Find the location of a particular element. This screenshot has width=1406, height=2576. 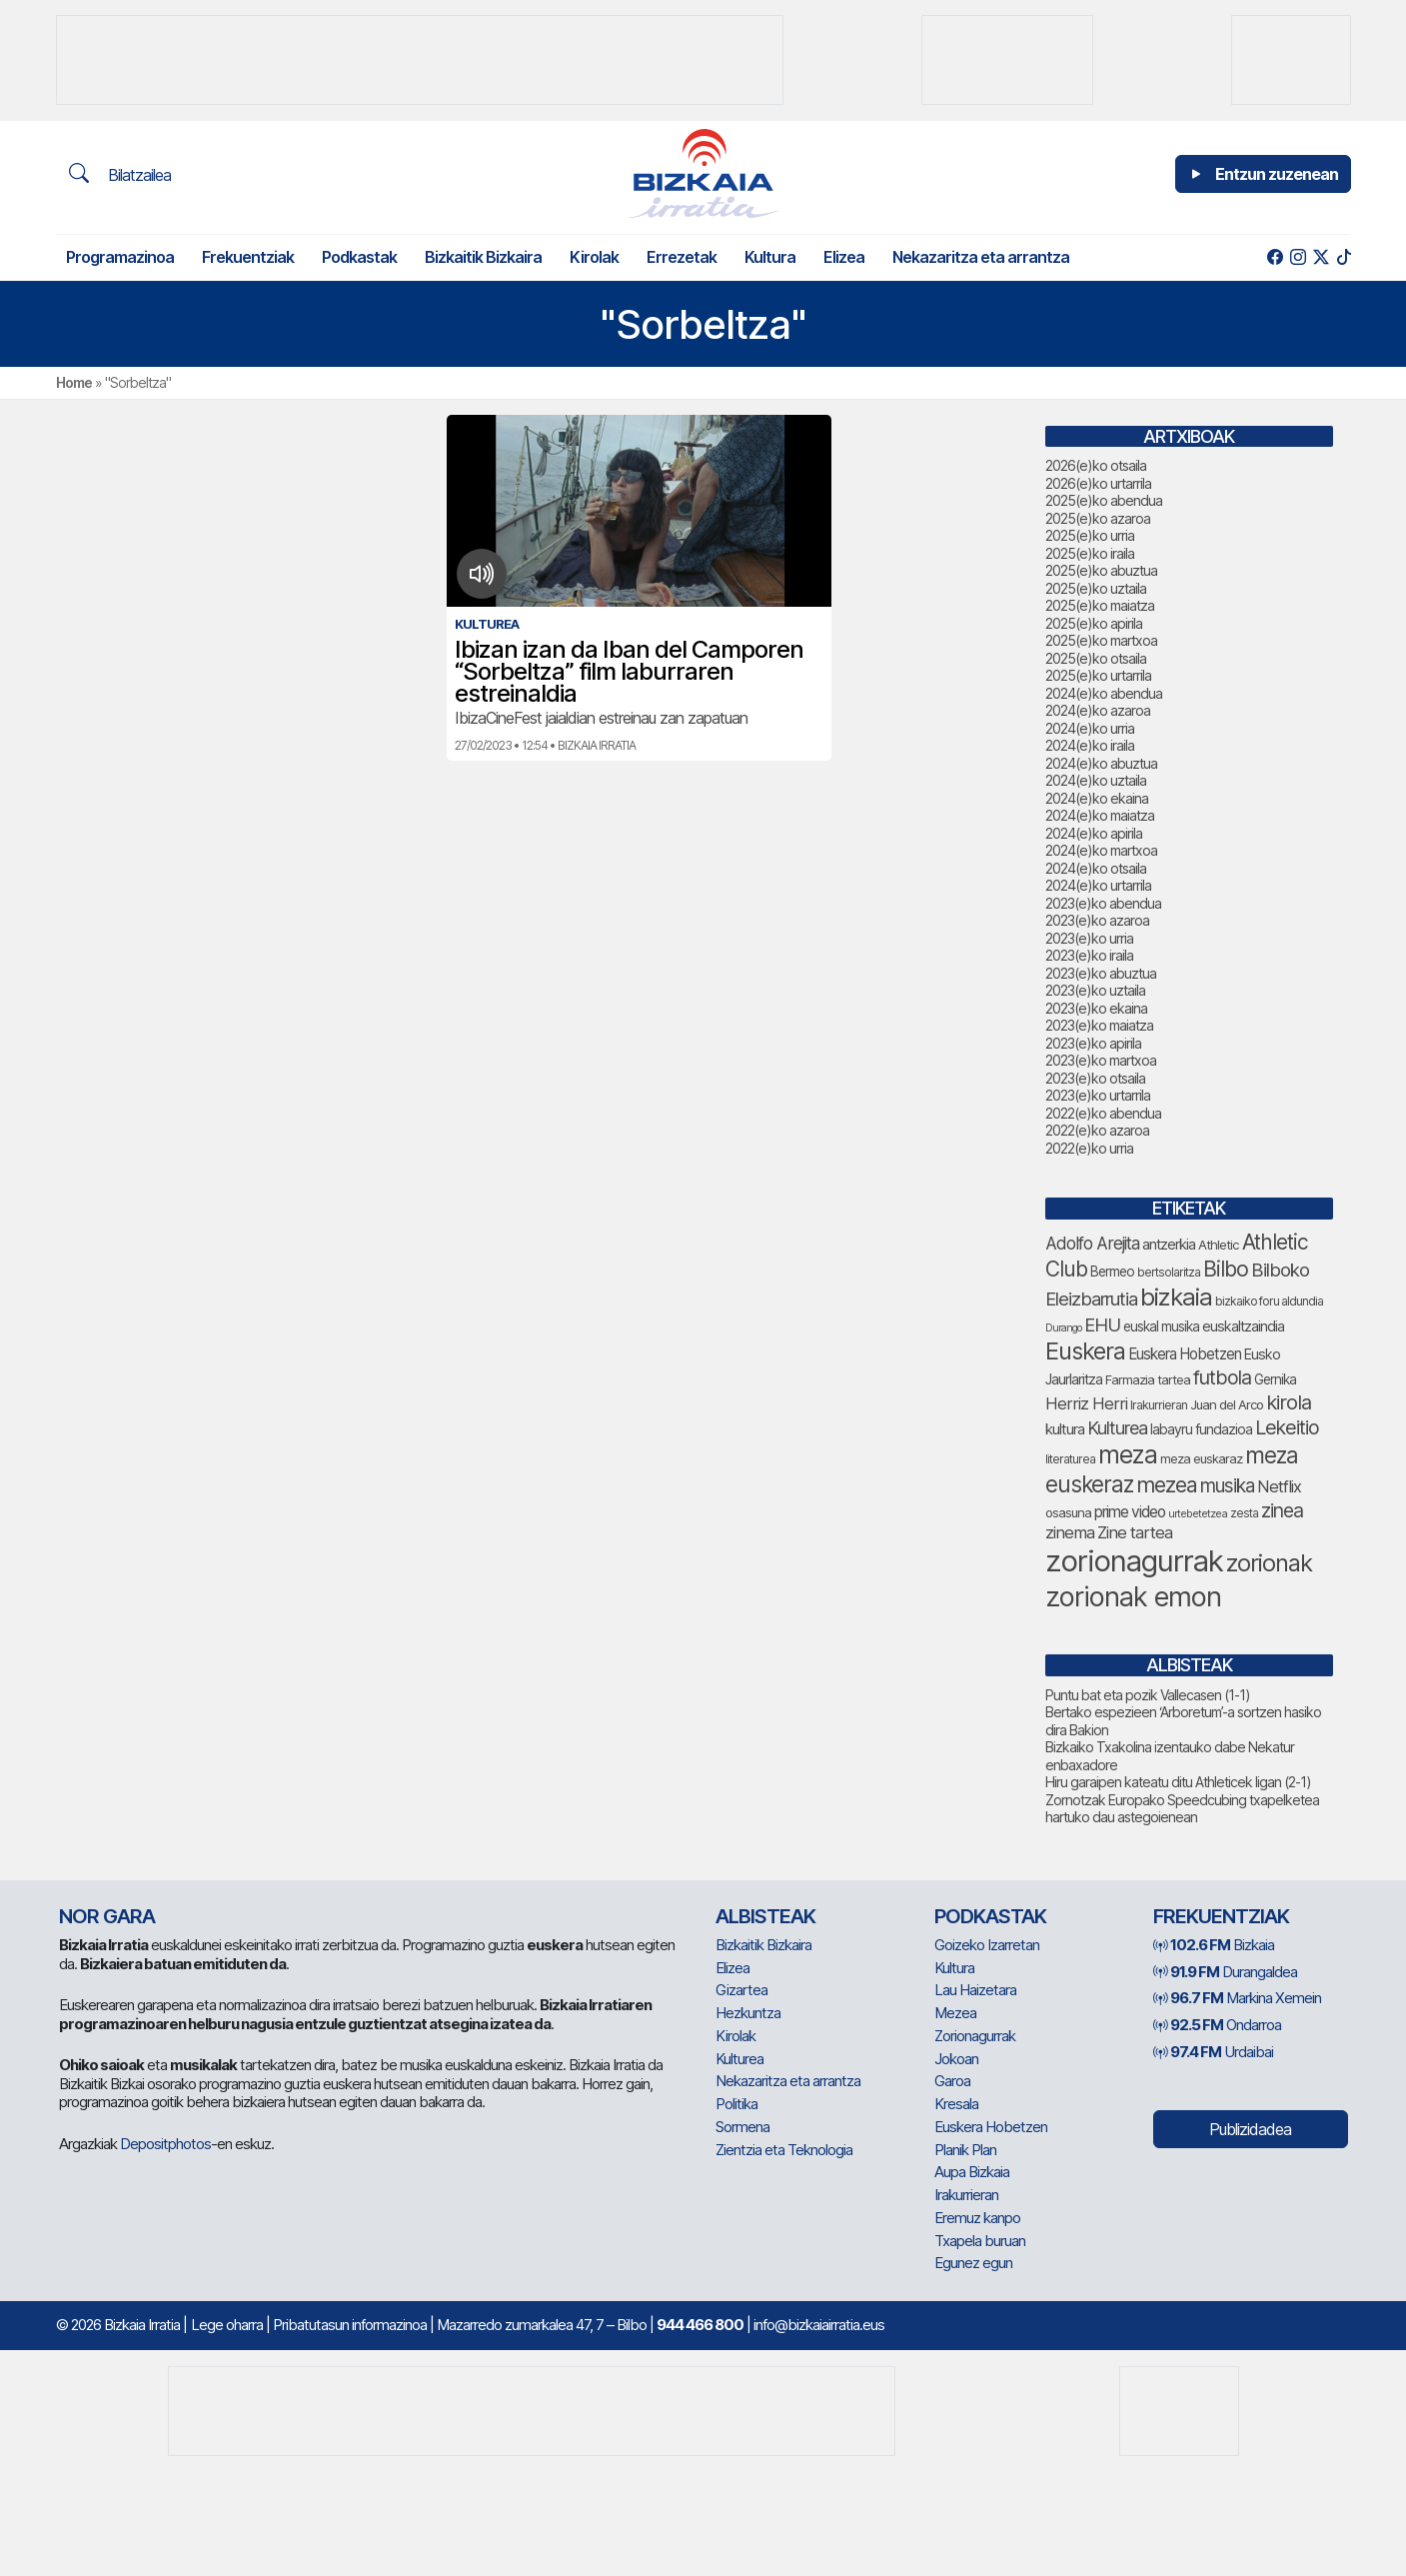

2025(e)ko azaroa is located at coordinates (1097, 518).